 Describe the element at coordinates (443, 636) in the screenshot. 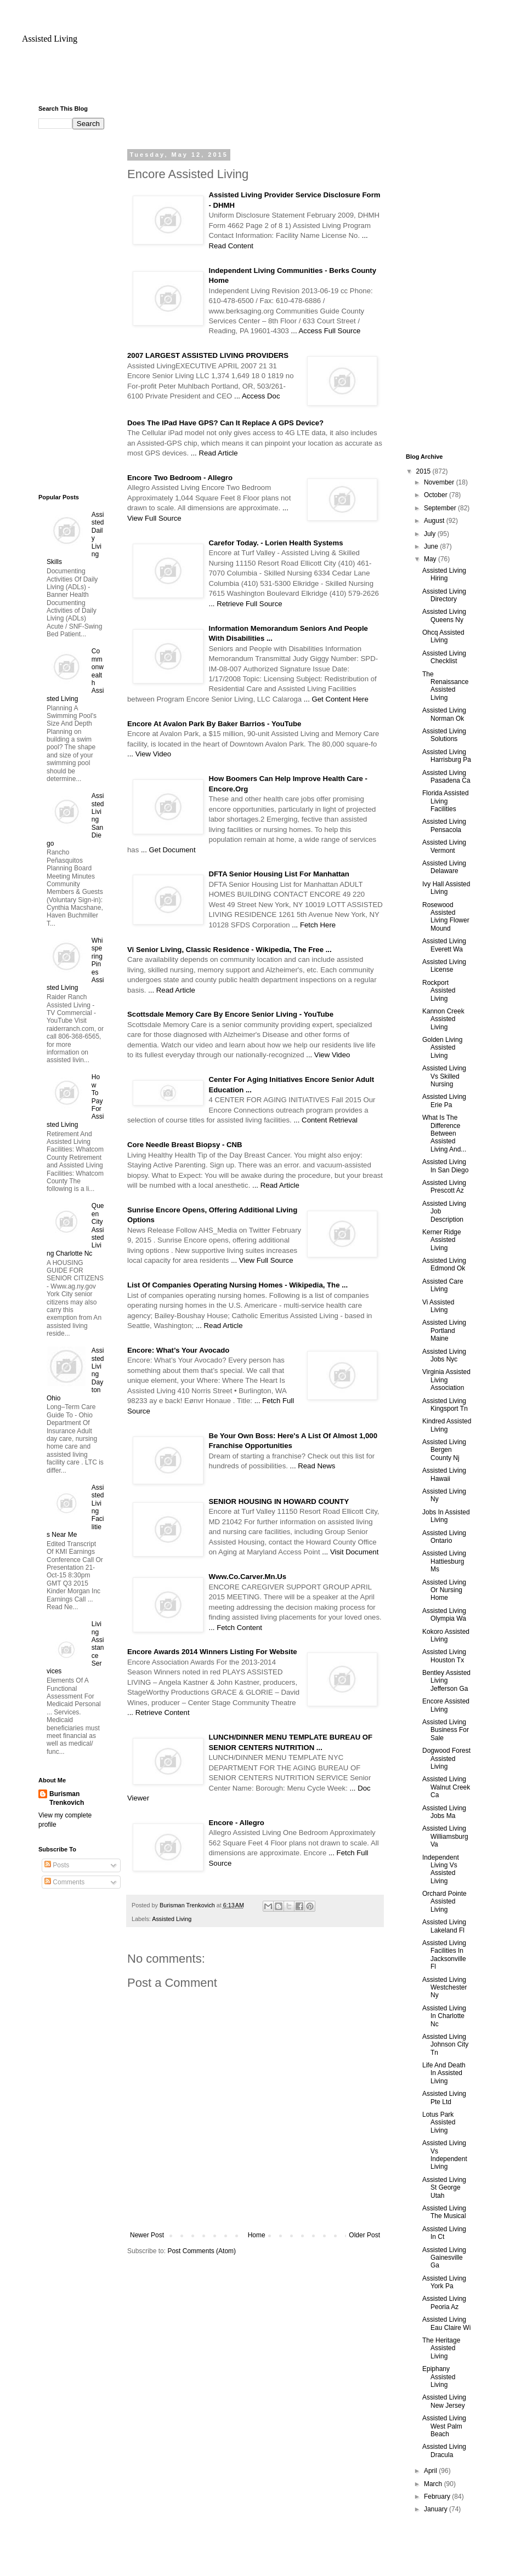

I see `Ohcq Assisted Living` at that location.